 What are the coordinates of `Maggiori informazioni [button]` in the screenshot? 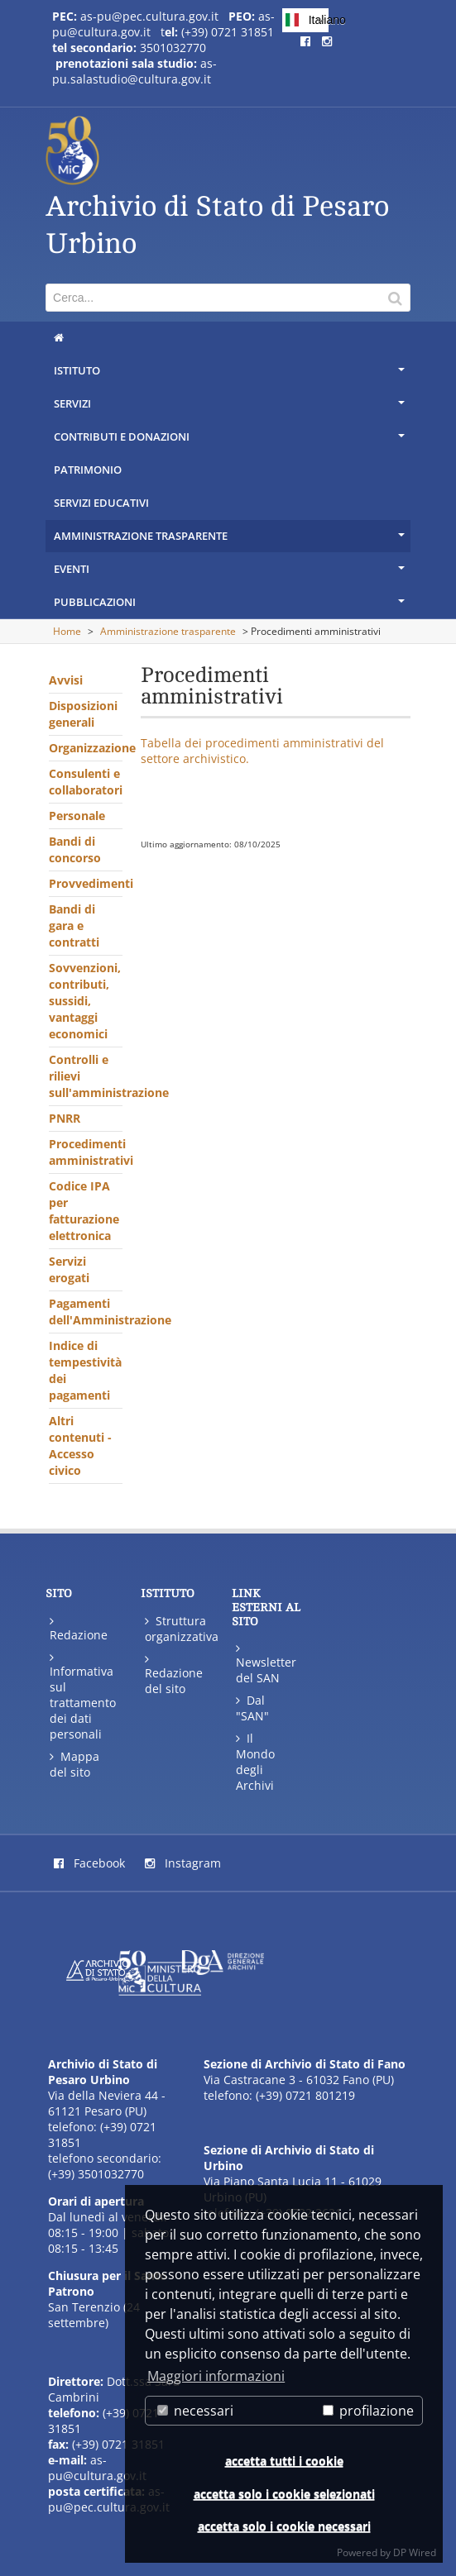 It's located at (216, 2376).